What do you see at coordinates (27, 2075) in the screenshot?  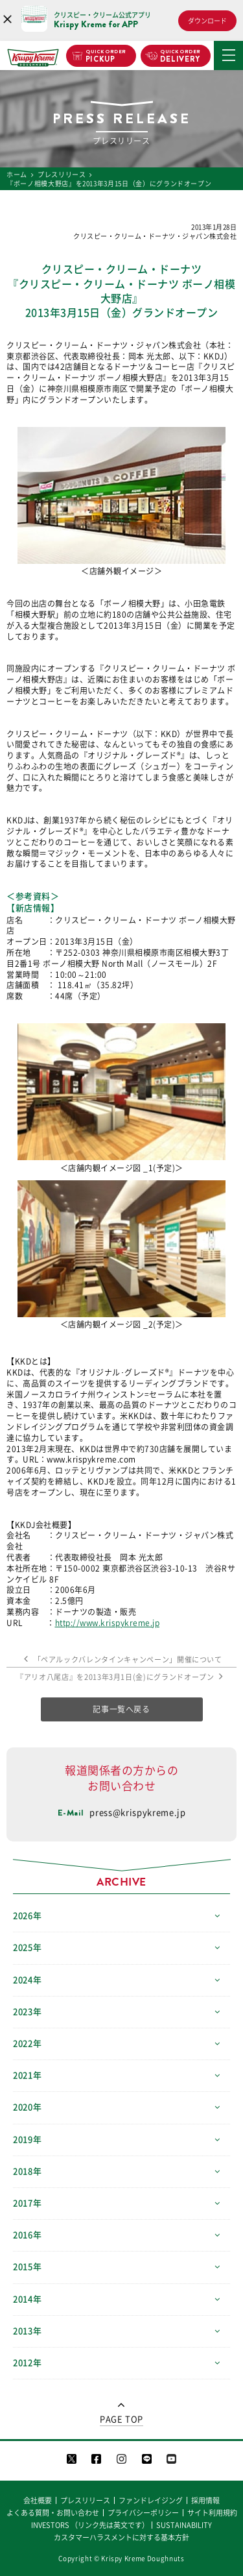 I see `2021年` at bounding box center [27, 2075].